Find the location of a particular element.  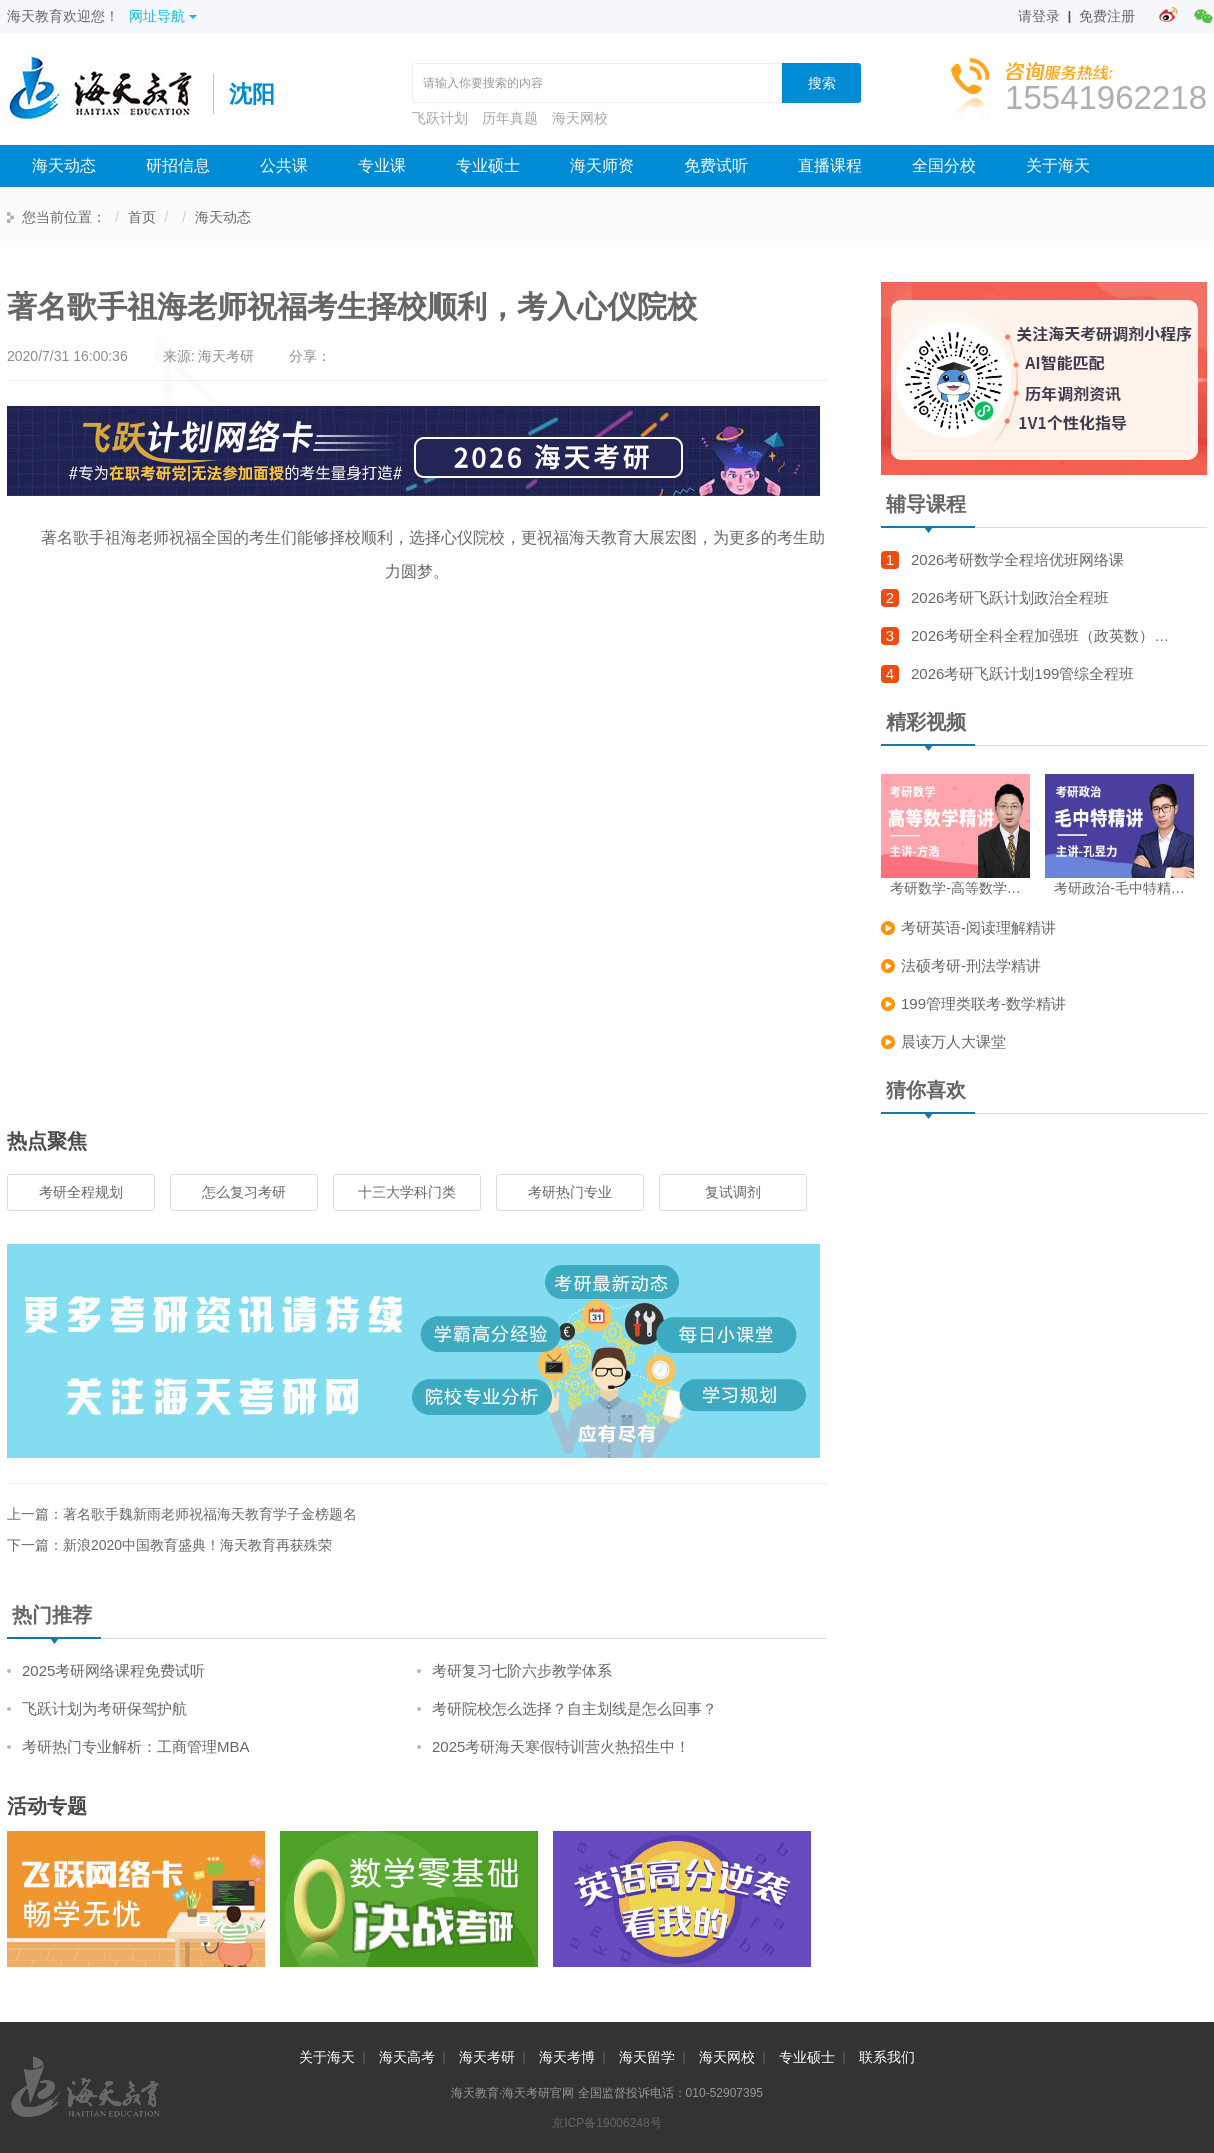

2025考研海天寒假特训营火热招生中！ is located at coordinates (561, 1746).